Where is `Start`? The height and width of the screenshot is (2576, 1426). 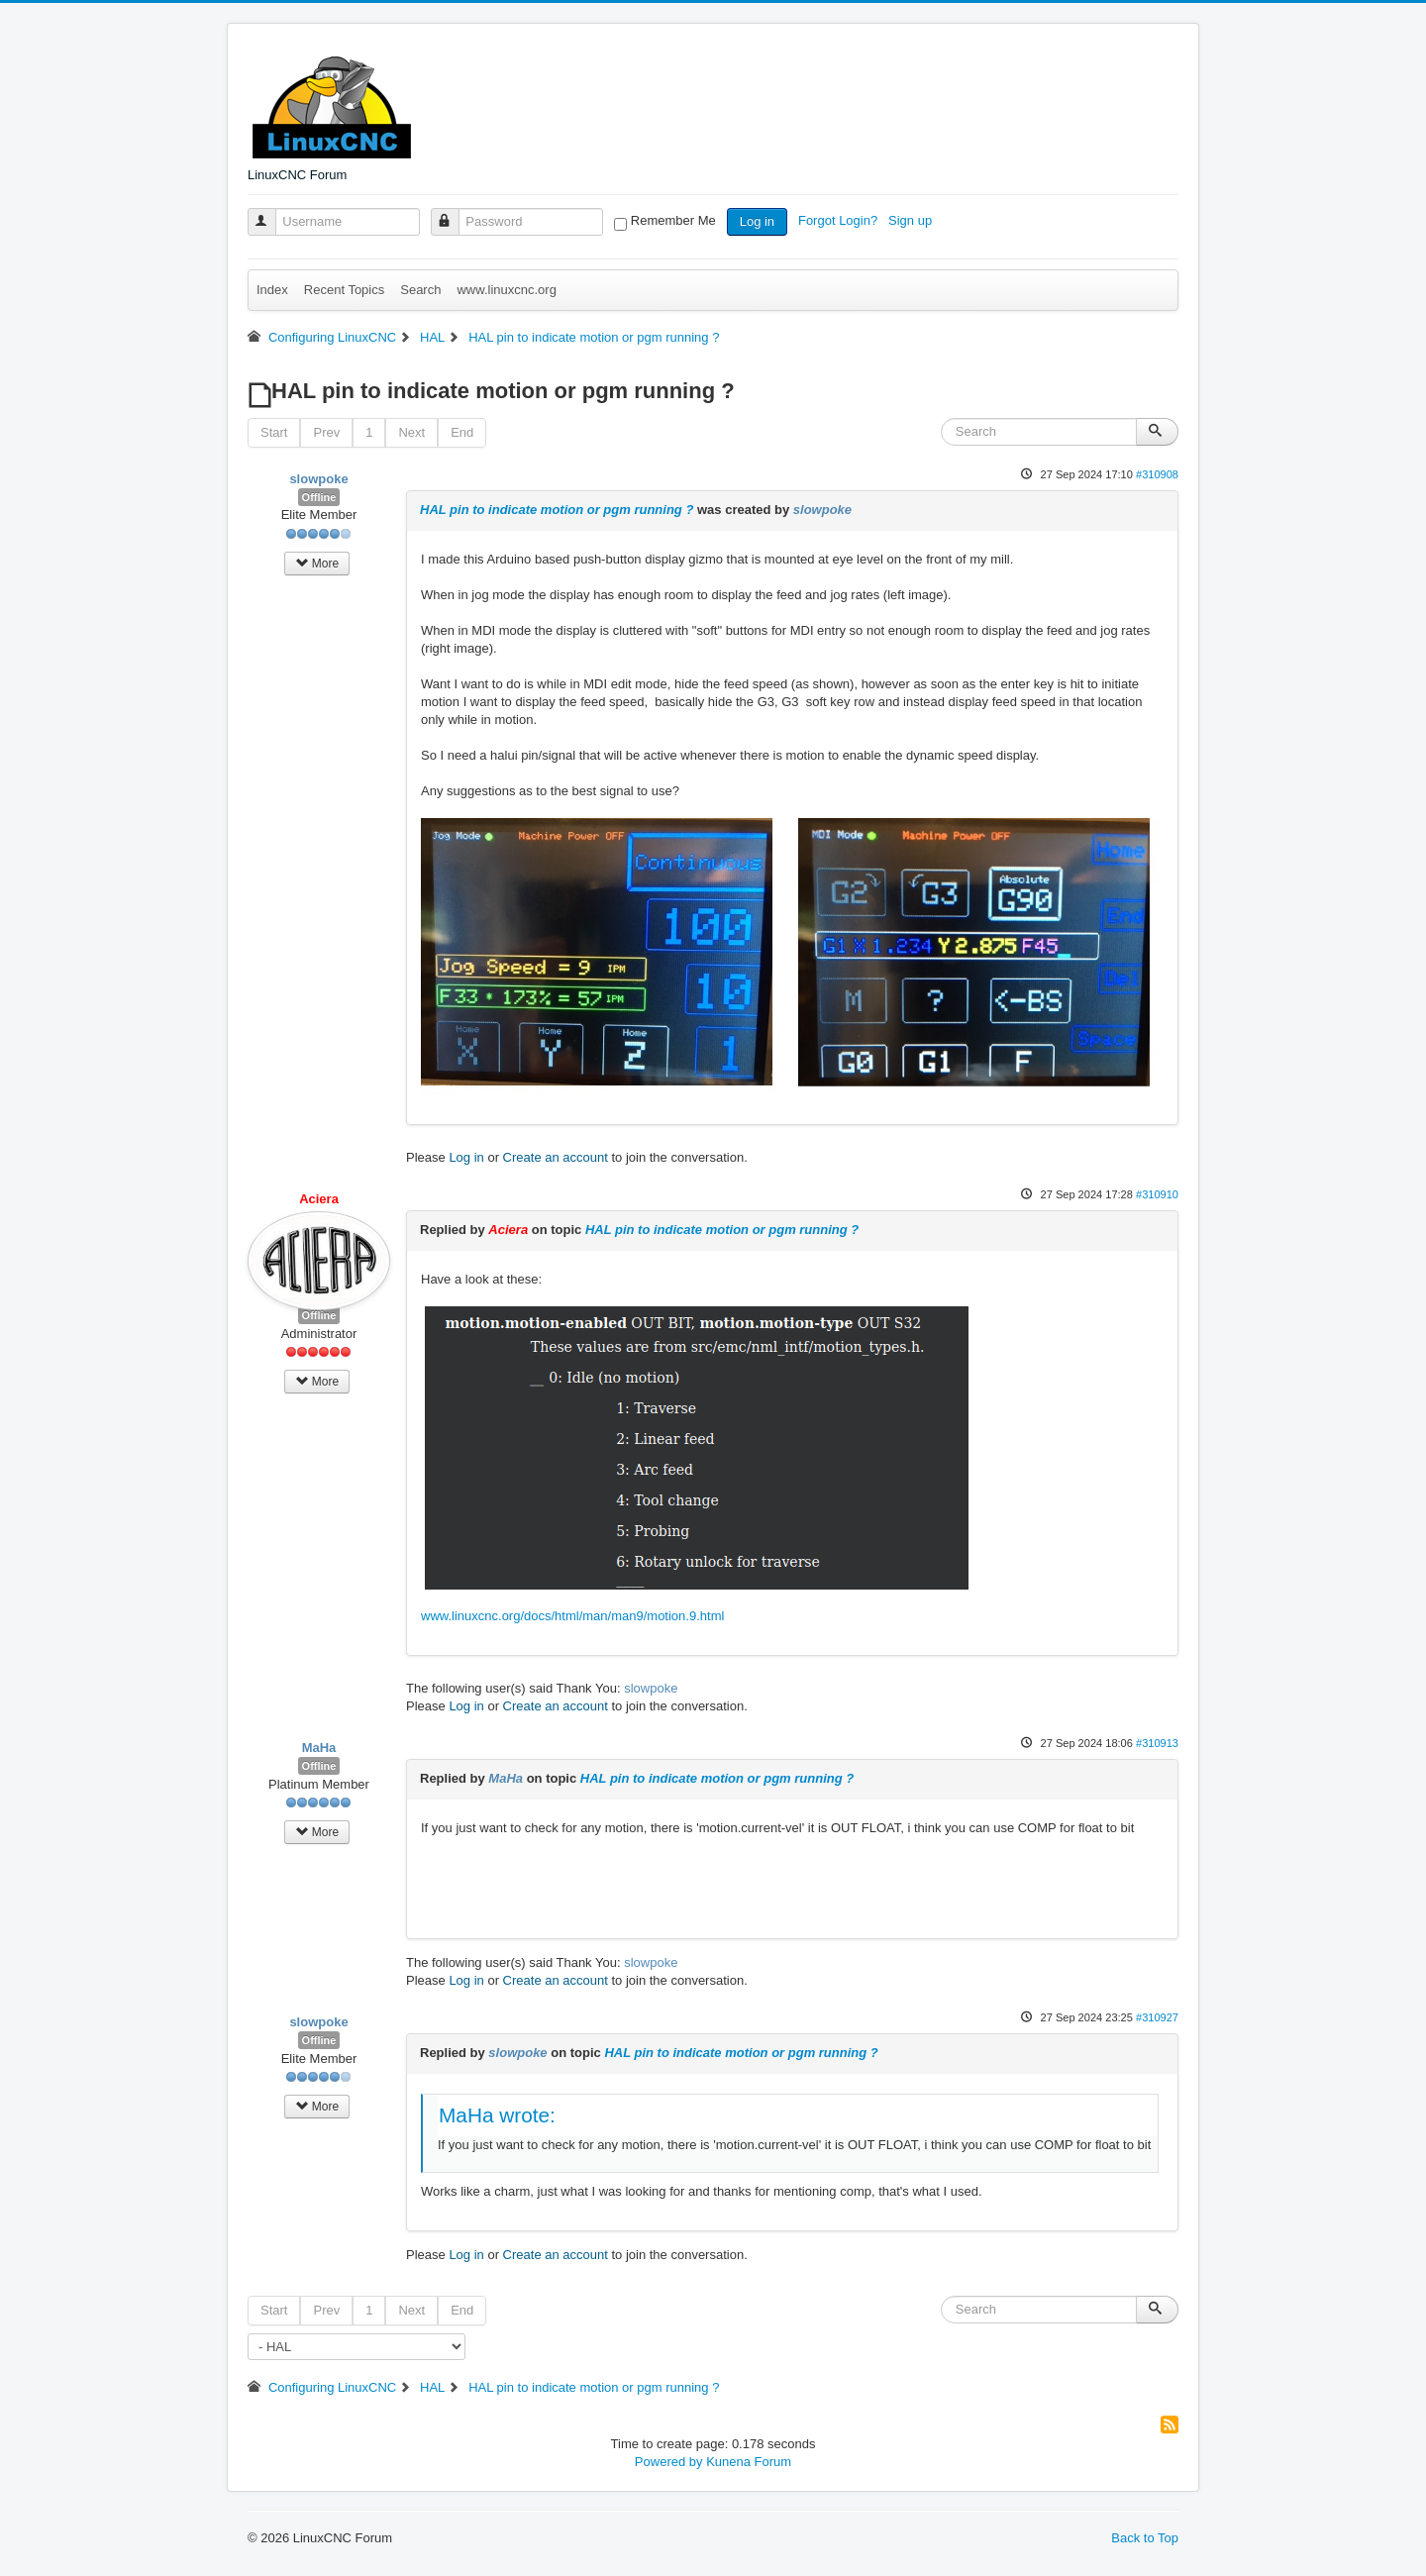
Start is located at coordinates (273, 432).